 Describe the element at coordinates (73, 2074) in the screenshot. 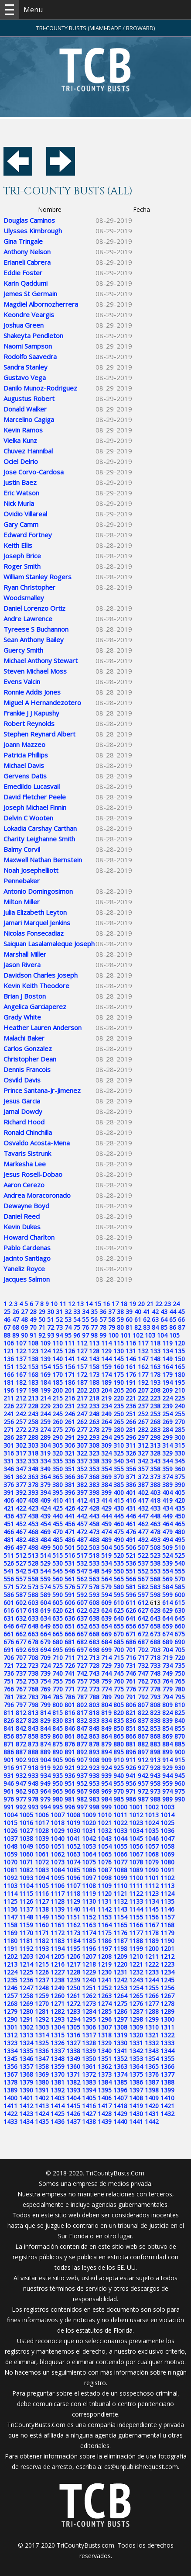

I see `1371` at that location.